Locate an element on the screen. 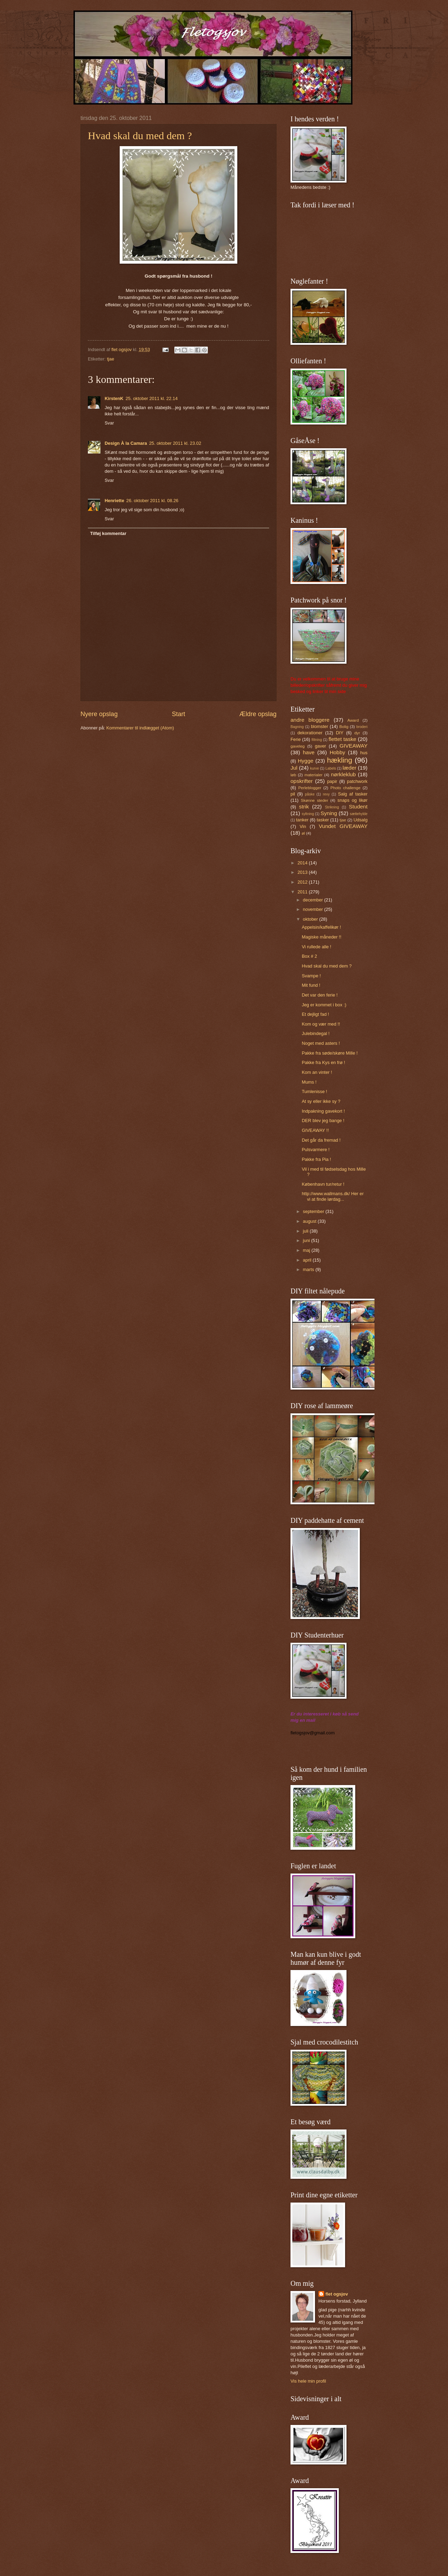 Image resolution: width=448 pixels, height=2576 pixels. tanker is located at coordinates (302, 819).